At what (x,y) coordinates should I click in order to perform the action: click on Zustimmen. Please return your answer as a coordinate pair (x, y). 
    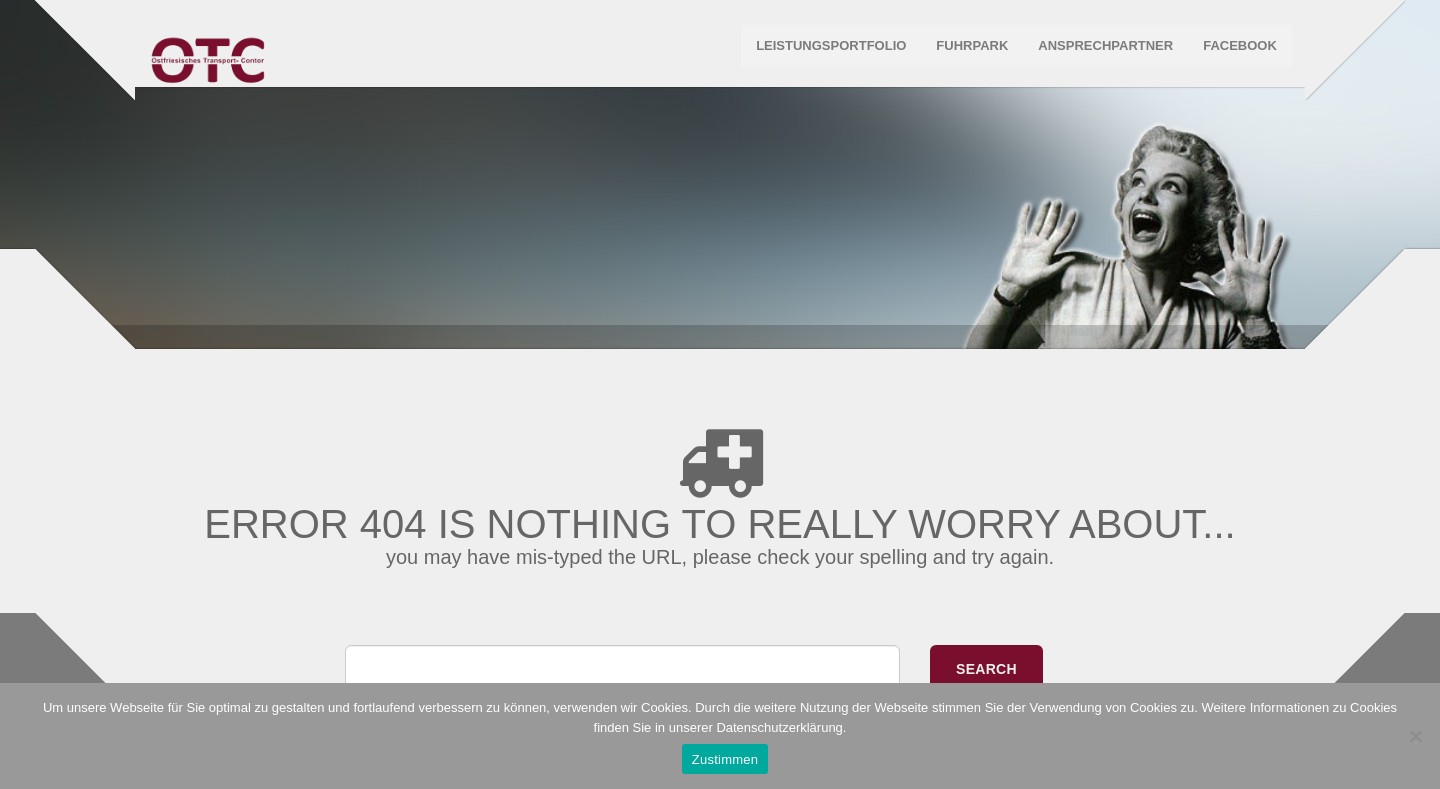
    Looking at the image, I should click on (725, 759).